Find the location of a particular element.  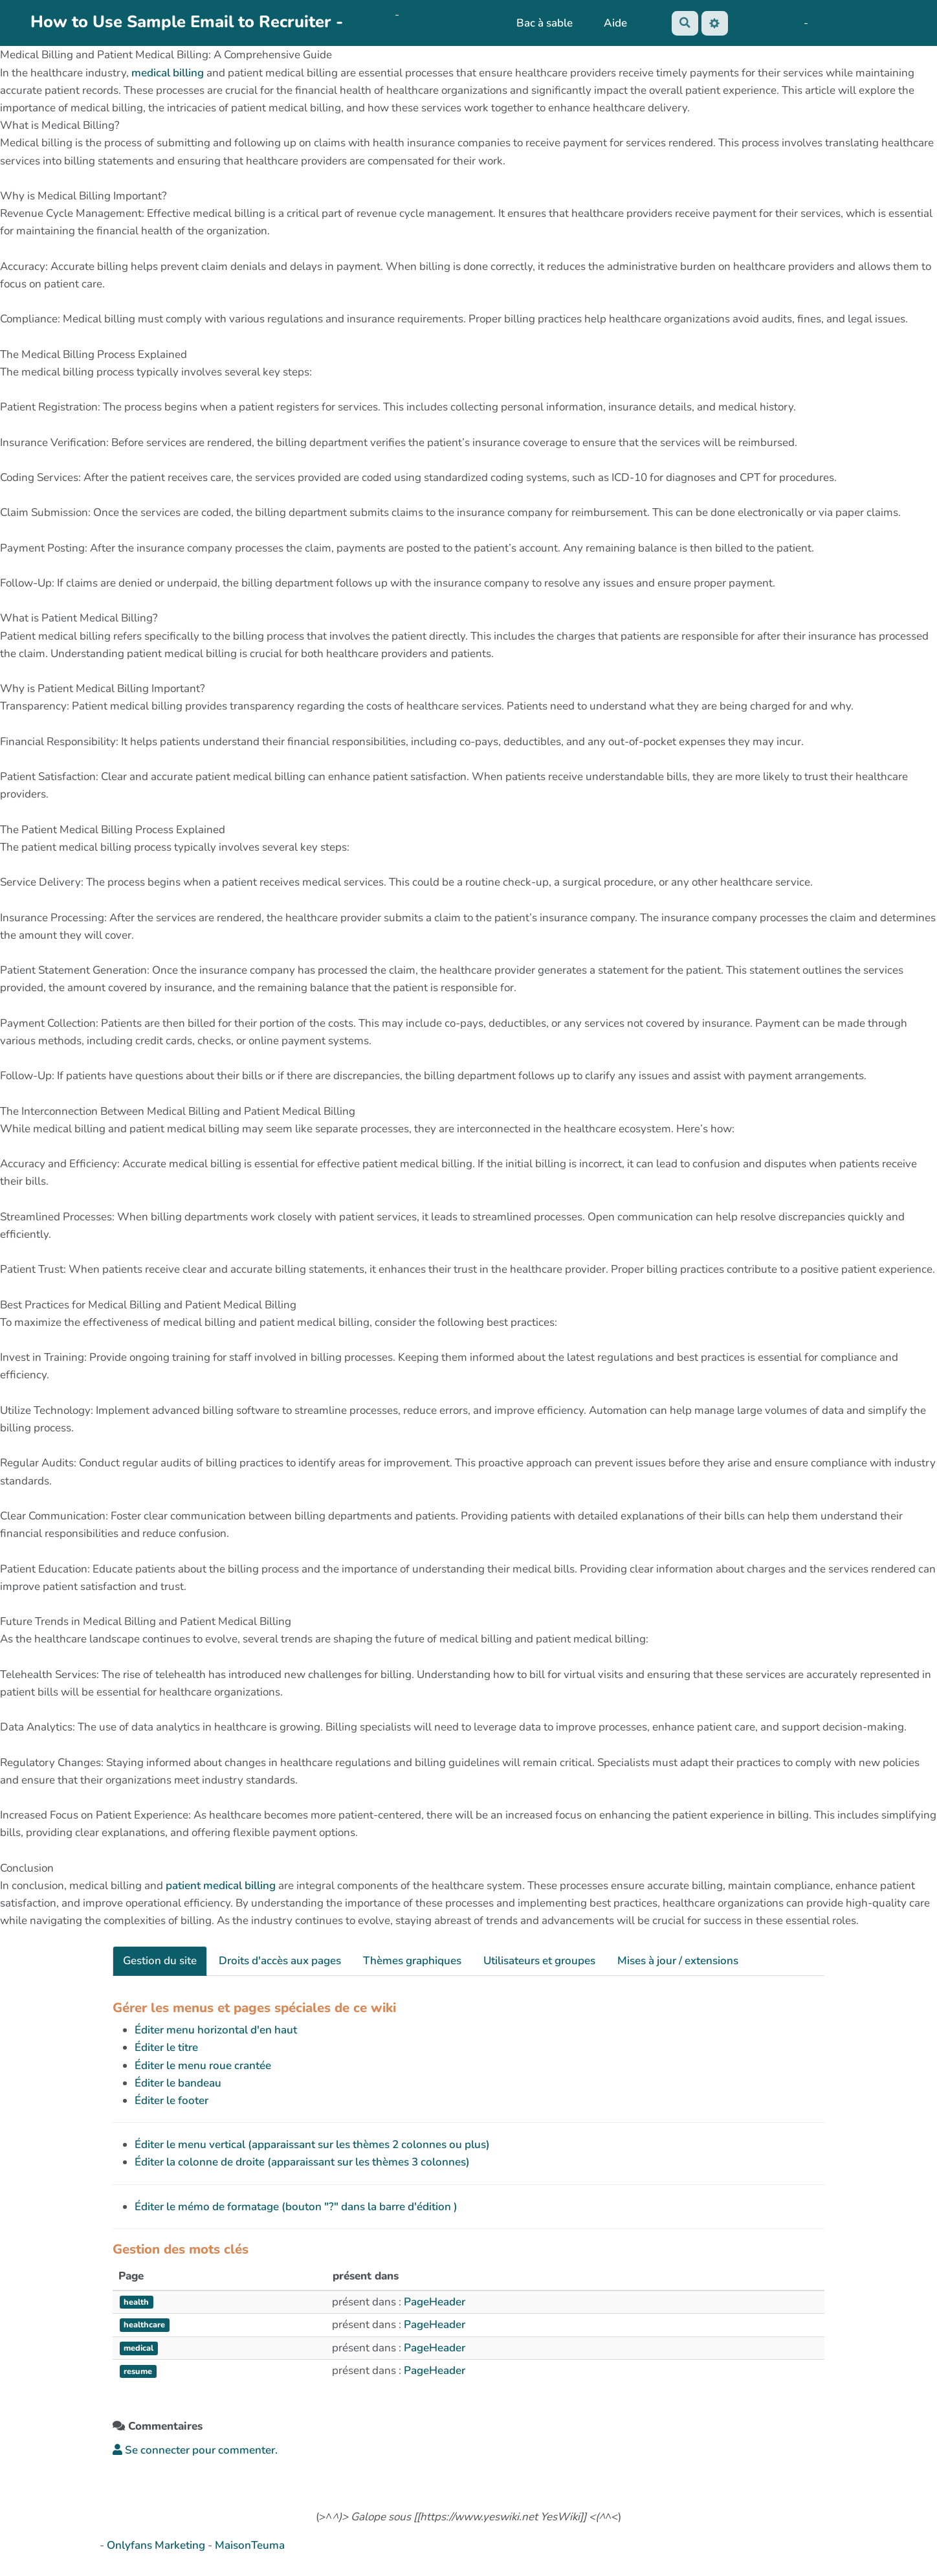

Éditer le footer is located at coordinates (171, 2100).